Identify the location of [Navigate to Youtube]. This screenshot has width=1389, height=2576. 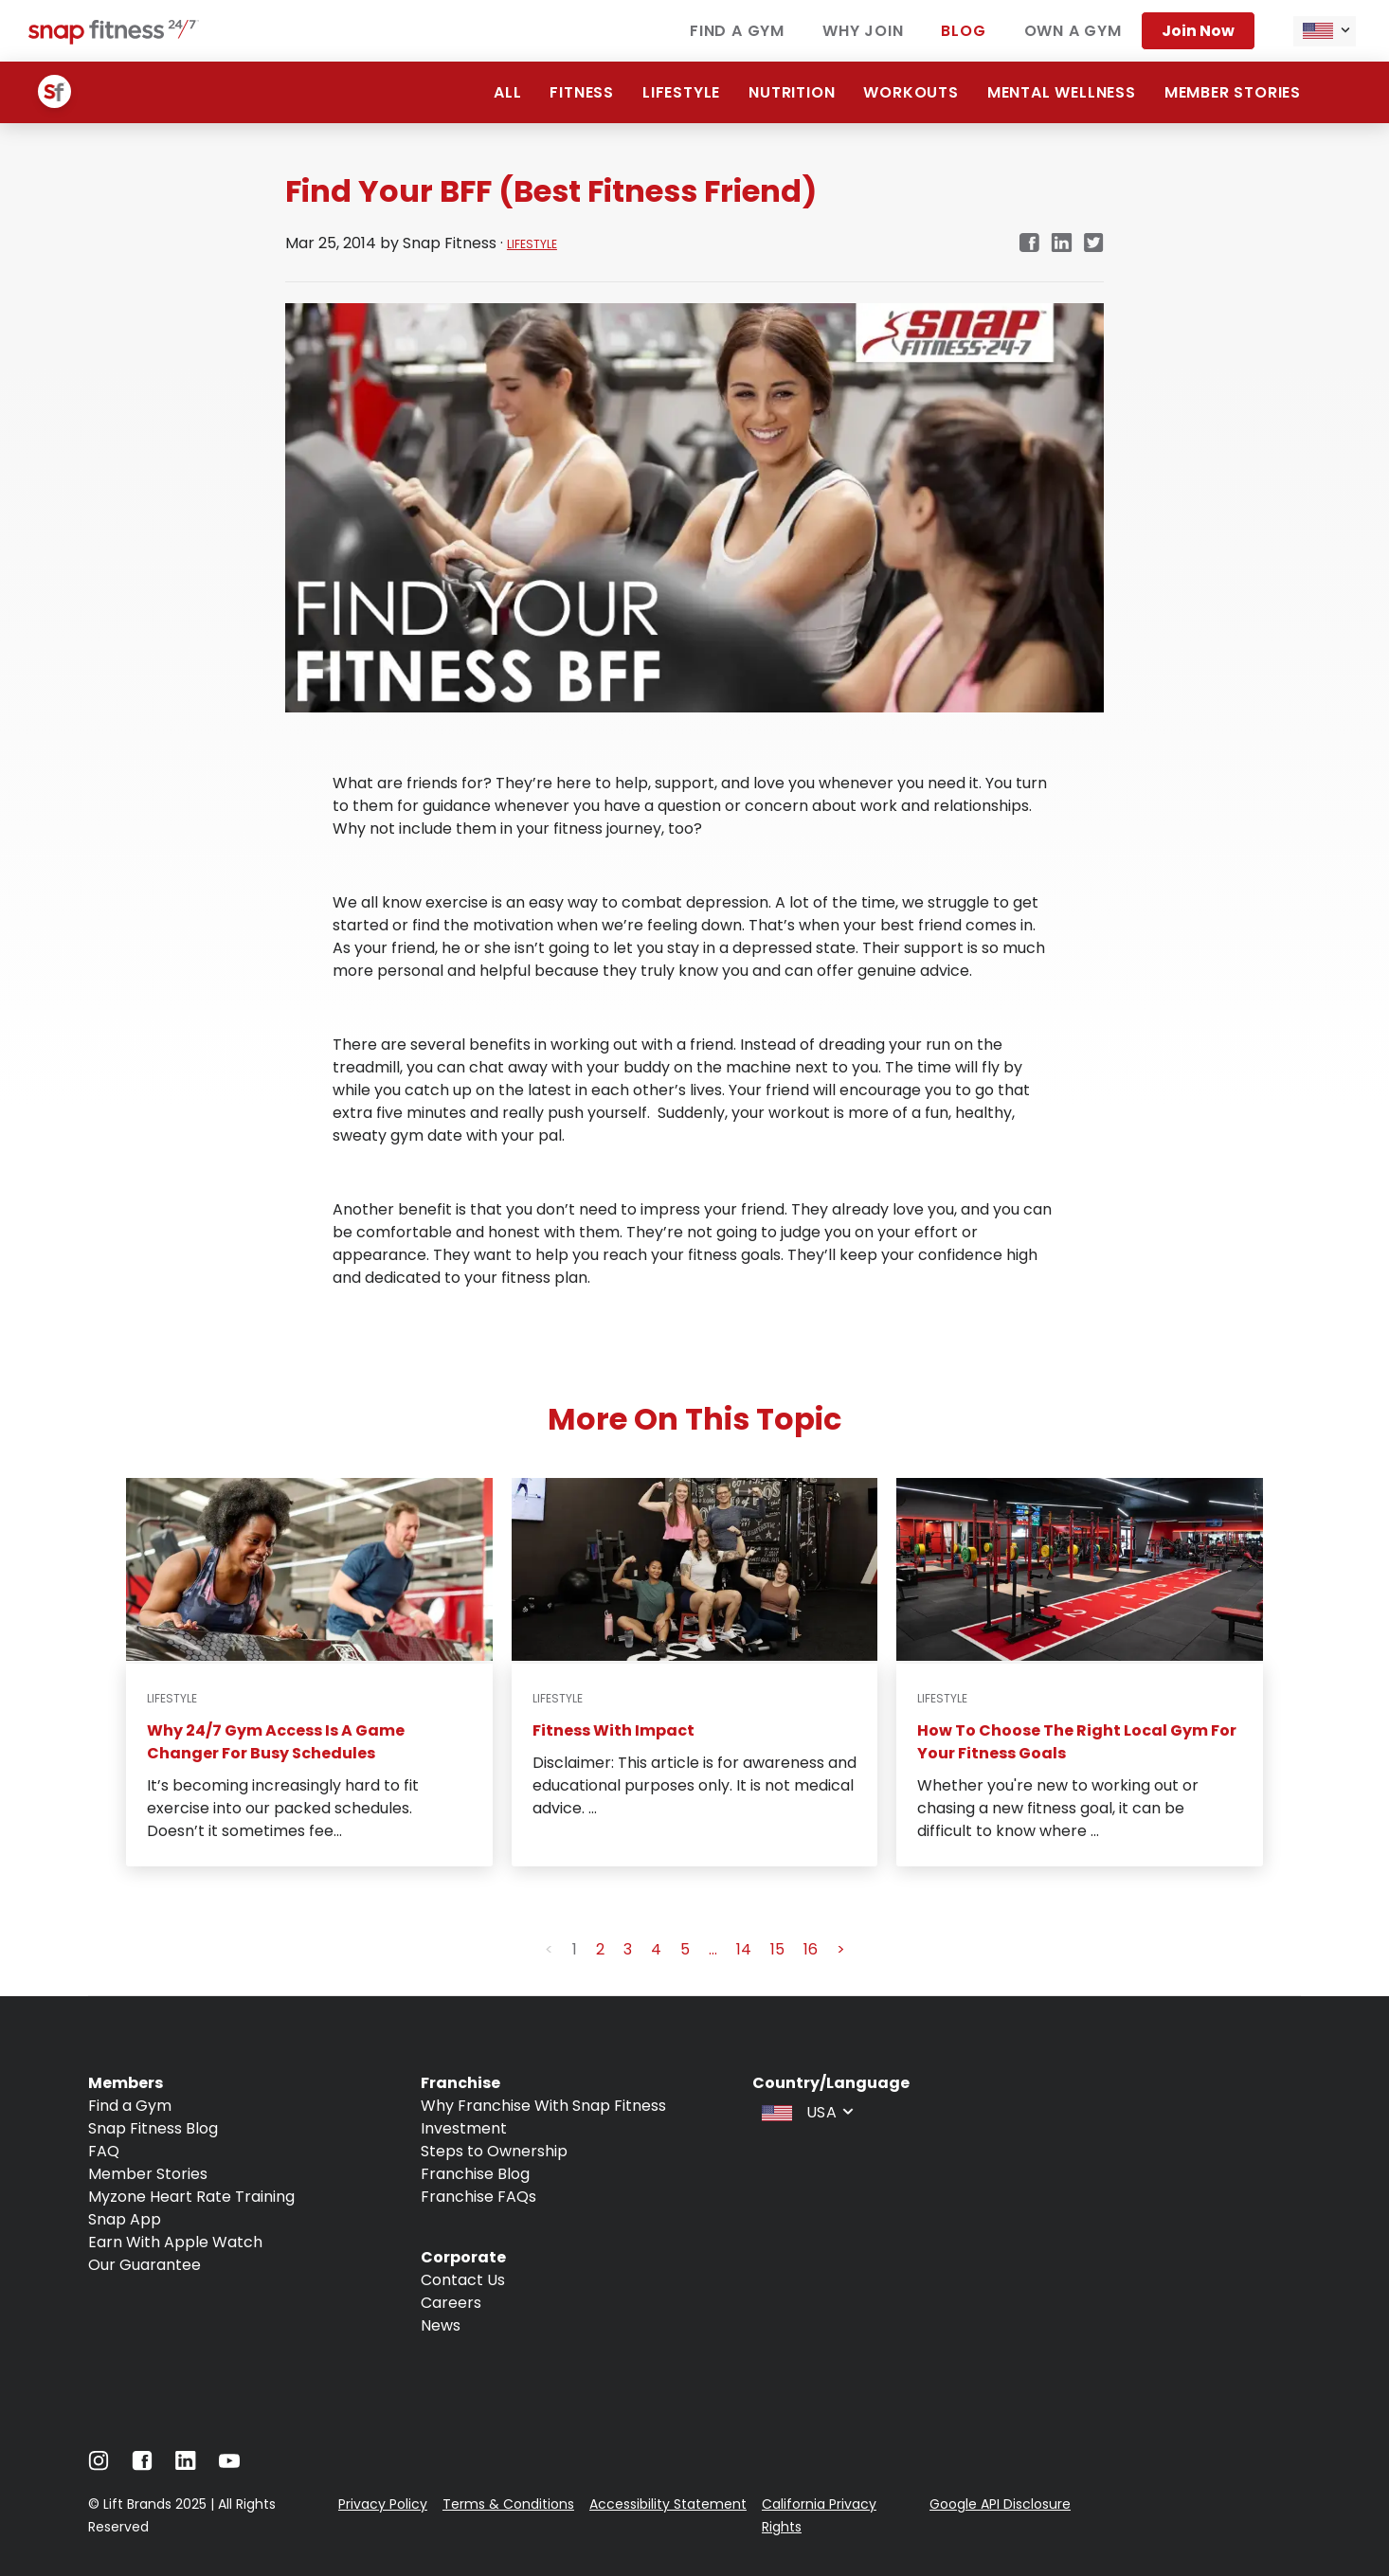
(229, 2466).